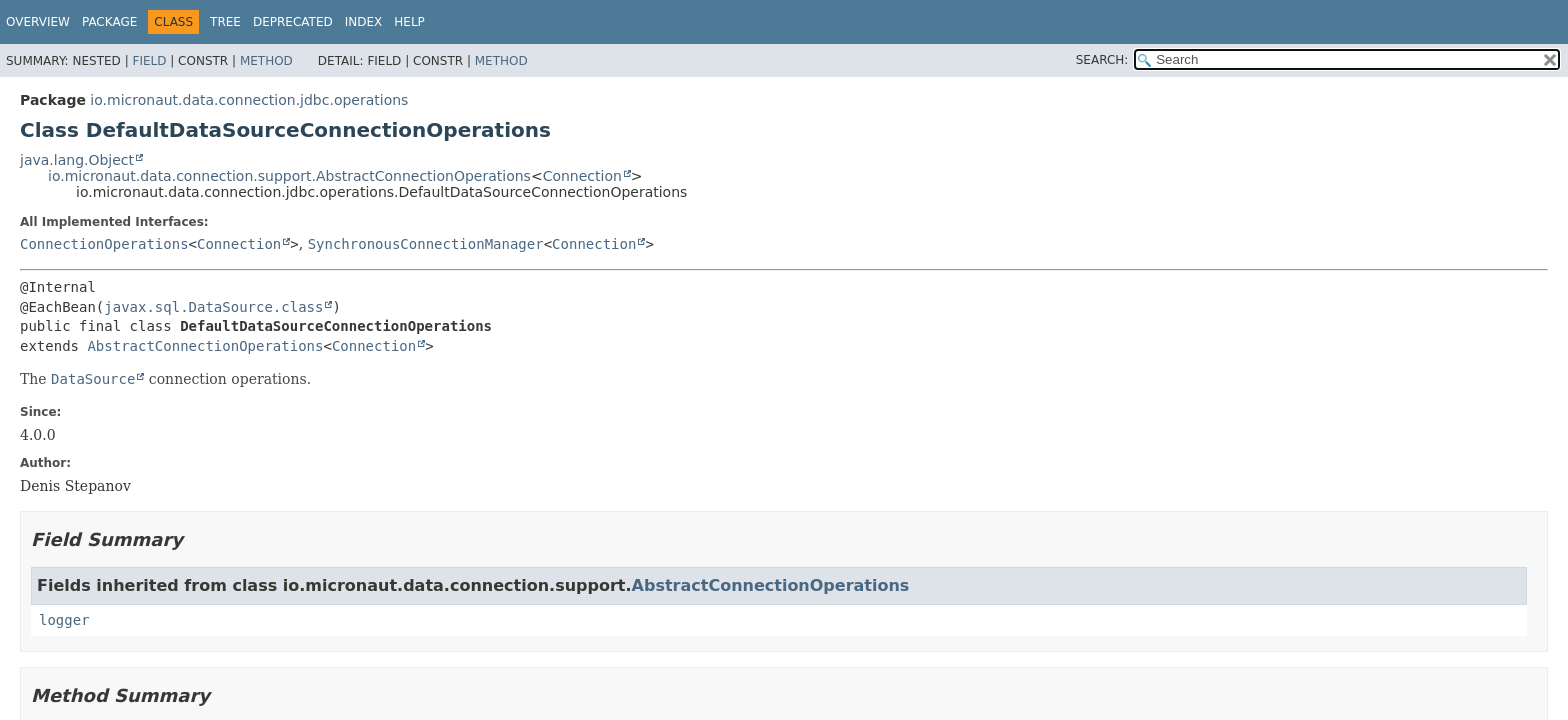 The height and width of the screenshot is (720, 1568). What do you see at coordinates (149, 61) in the screenshot?
I see `Field` at bounding box center [149, 61].